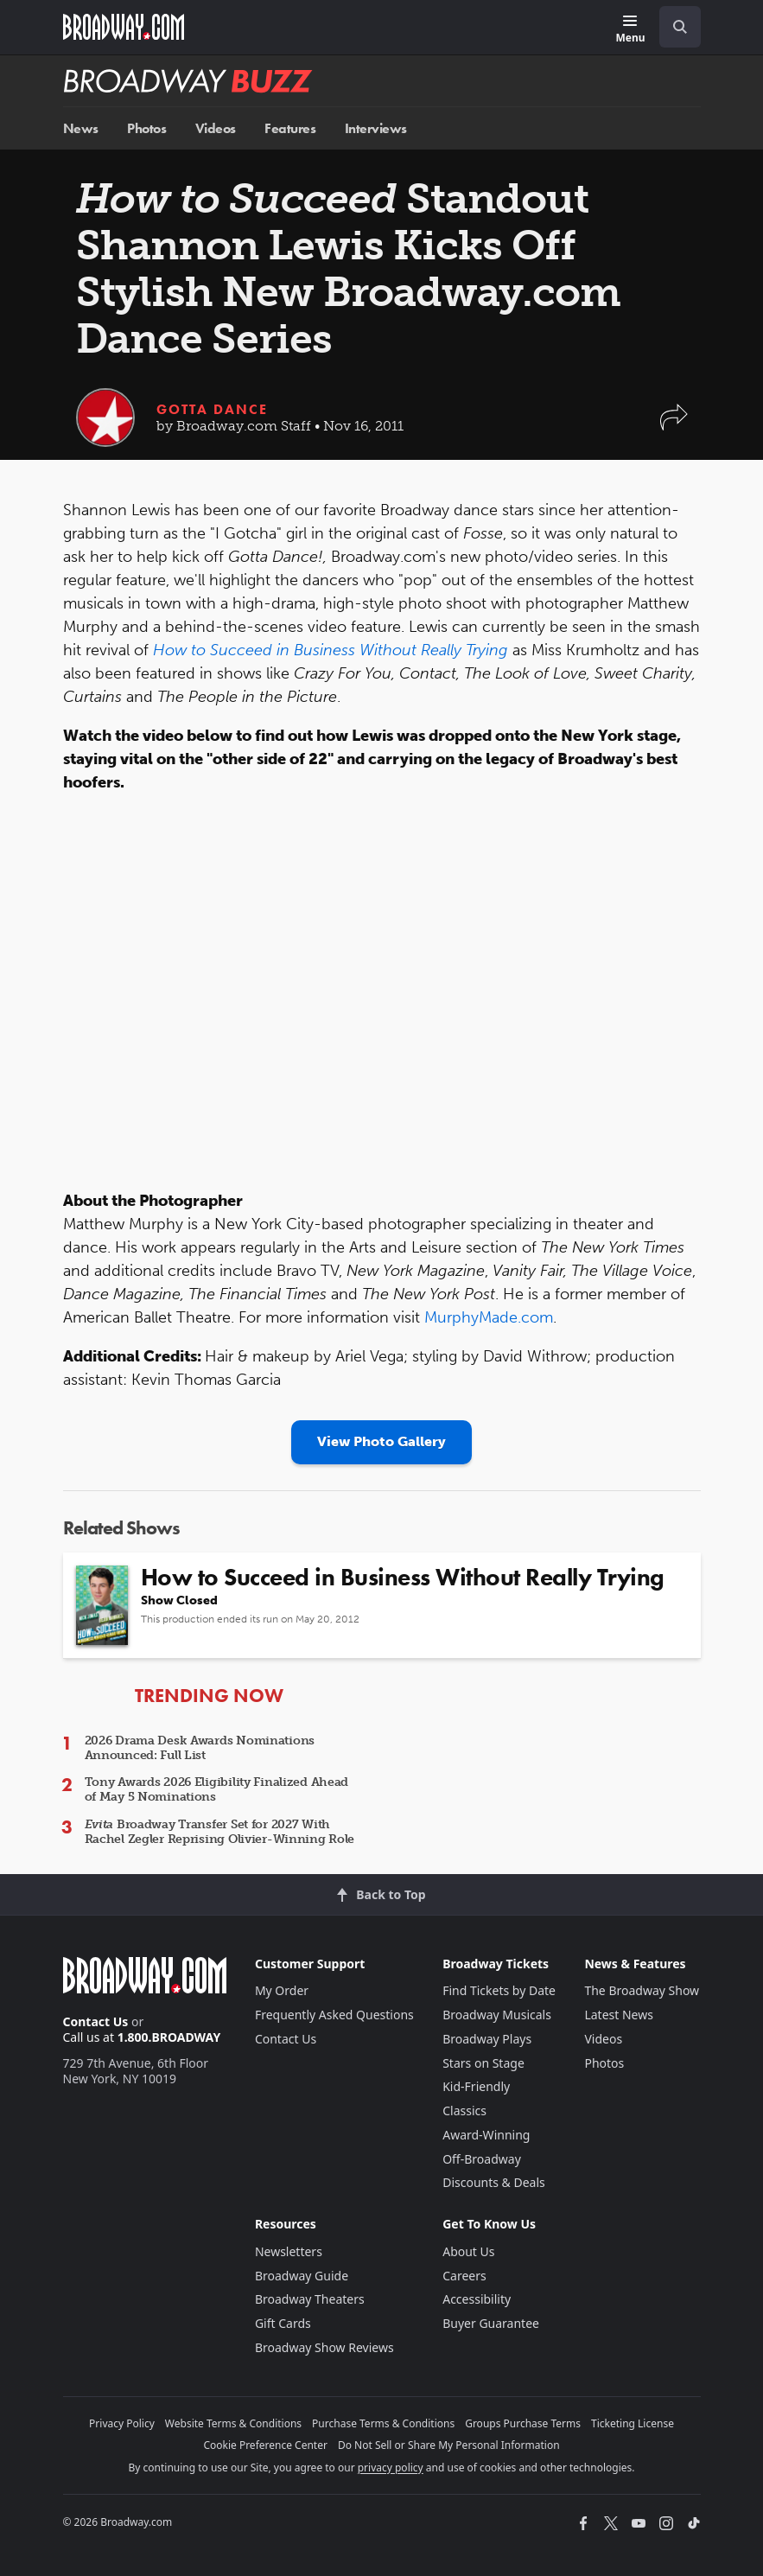 The width and height of the screenshot is (763, 2576). I want to click on [Broadway.com Home], so click(123, 27).